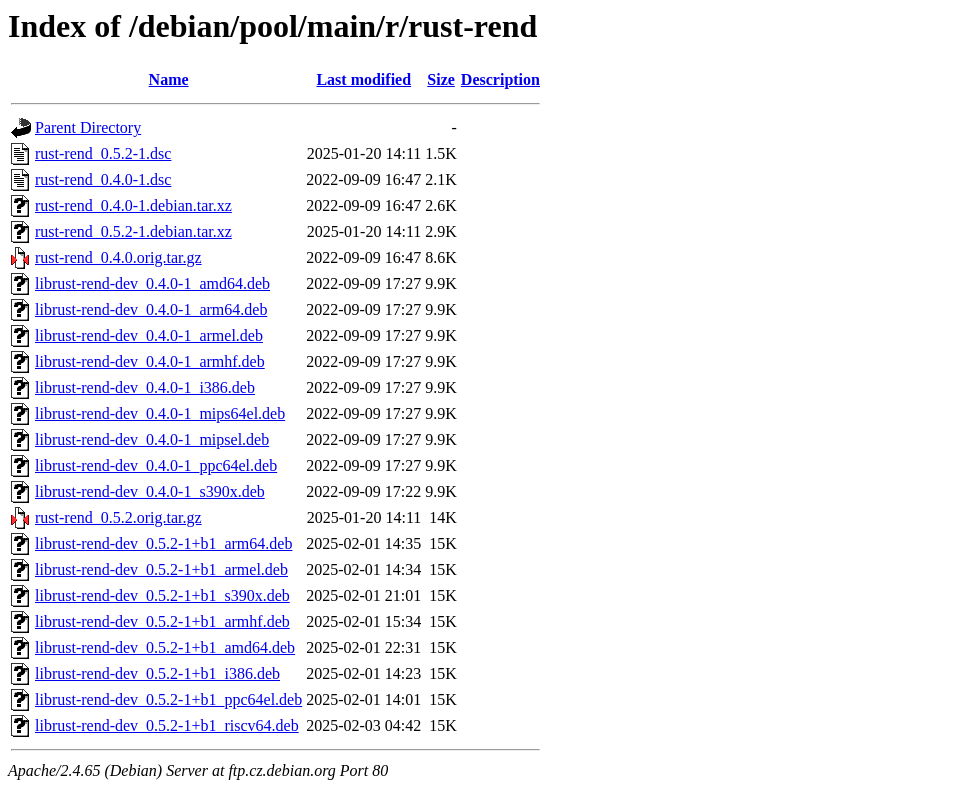 The width and height of the screenshot is (977, 788). What do you see at coordinates (165, 647) in the screenshot?
I see `librust-rend-dev_0.5.2-1+b1_amd64.deb` at bounding box center [165, 647].